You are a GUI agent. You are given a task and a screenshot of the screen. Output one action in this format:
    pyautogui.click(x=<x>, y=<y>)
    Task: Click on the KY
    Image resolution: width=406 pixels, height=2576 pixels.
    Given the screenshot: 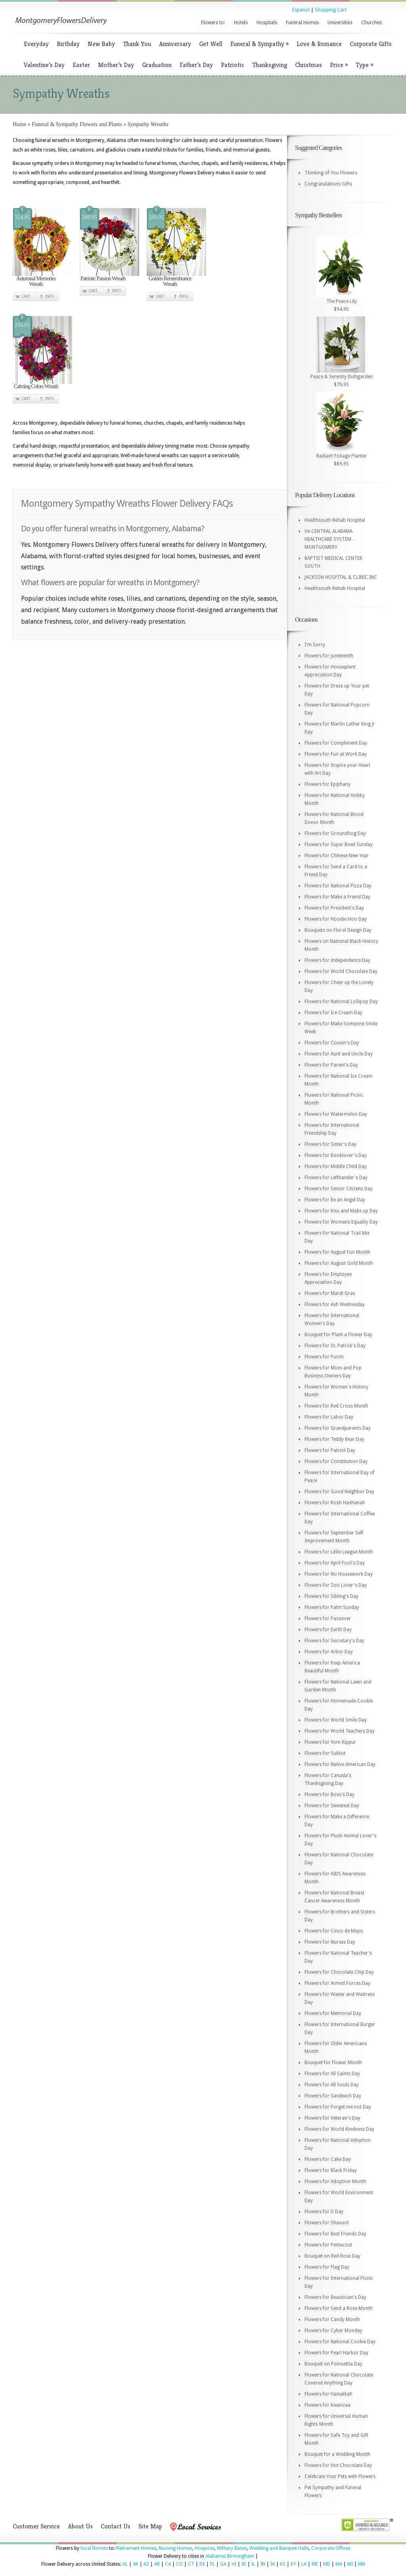 What is the action you would take?
    pyautogui.click(x=293, y=2564)
    